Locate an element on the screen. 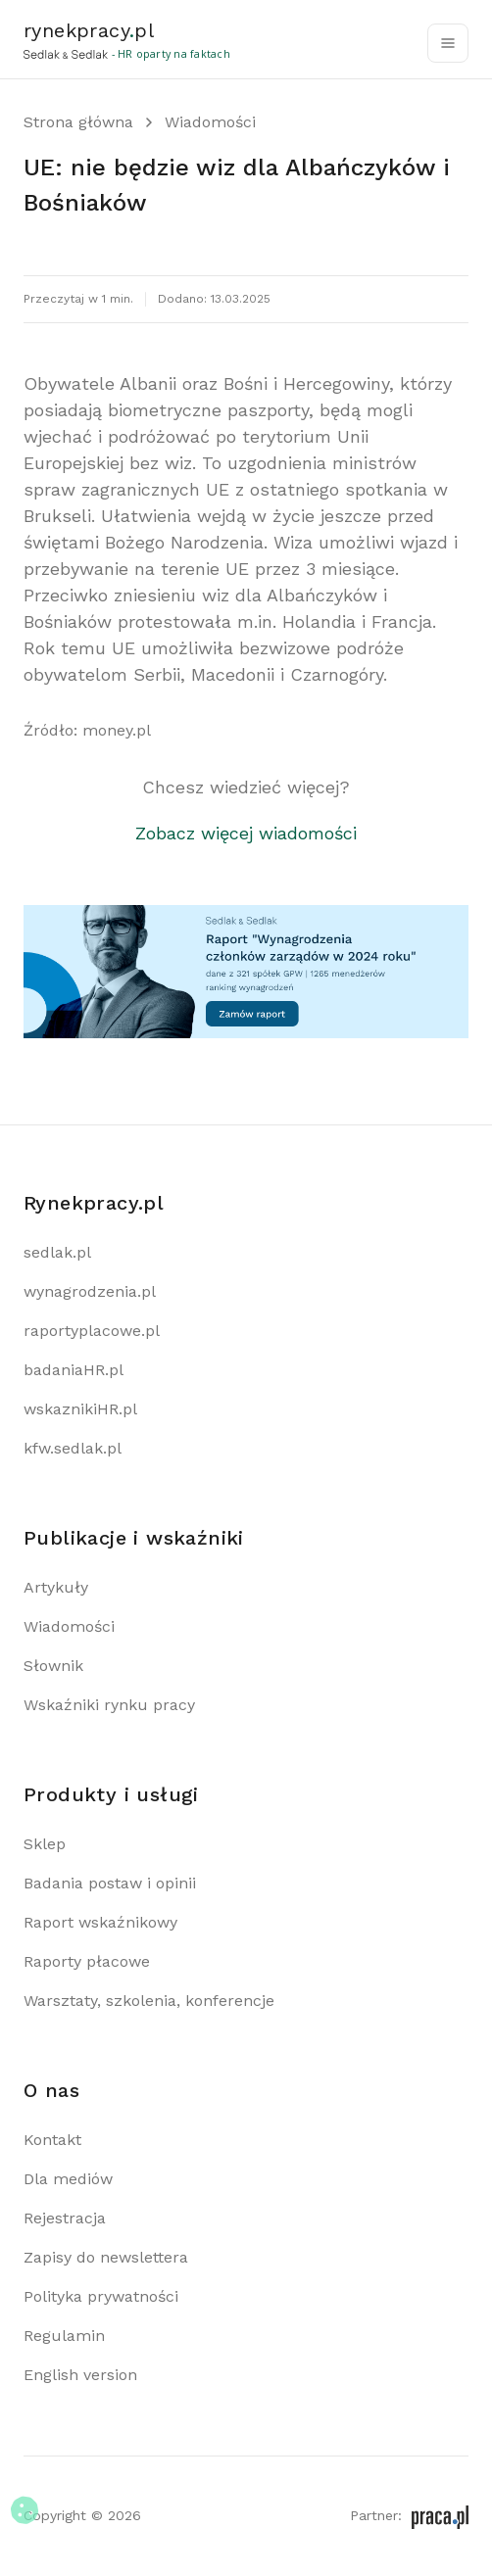  Zobacz więcej wiadomości is located at coordinates (246, 833).